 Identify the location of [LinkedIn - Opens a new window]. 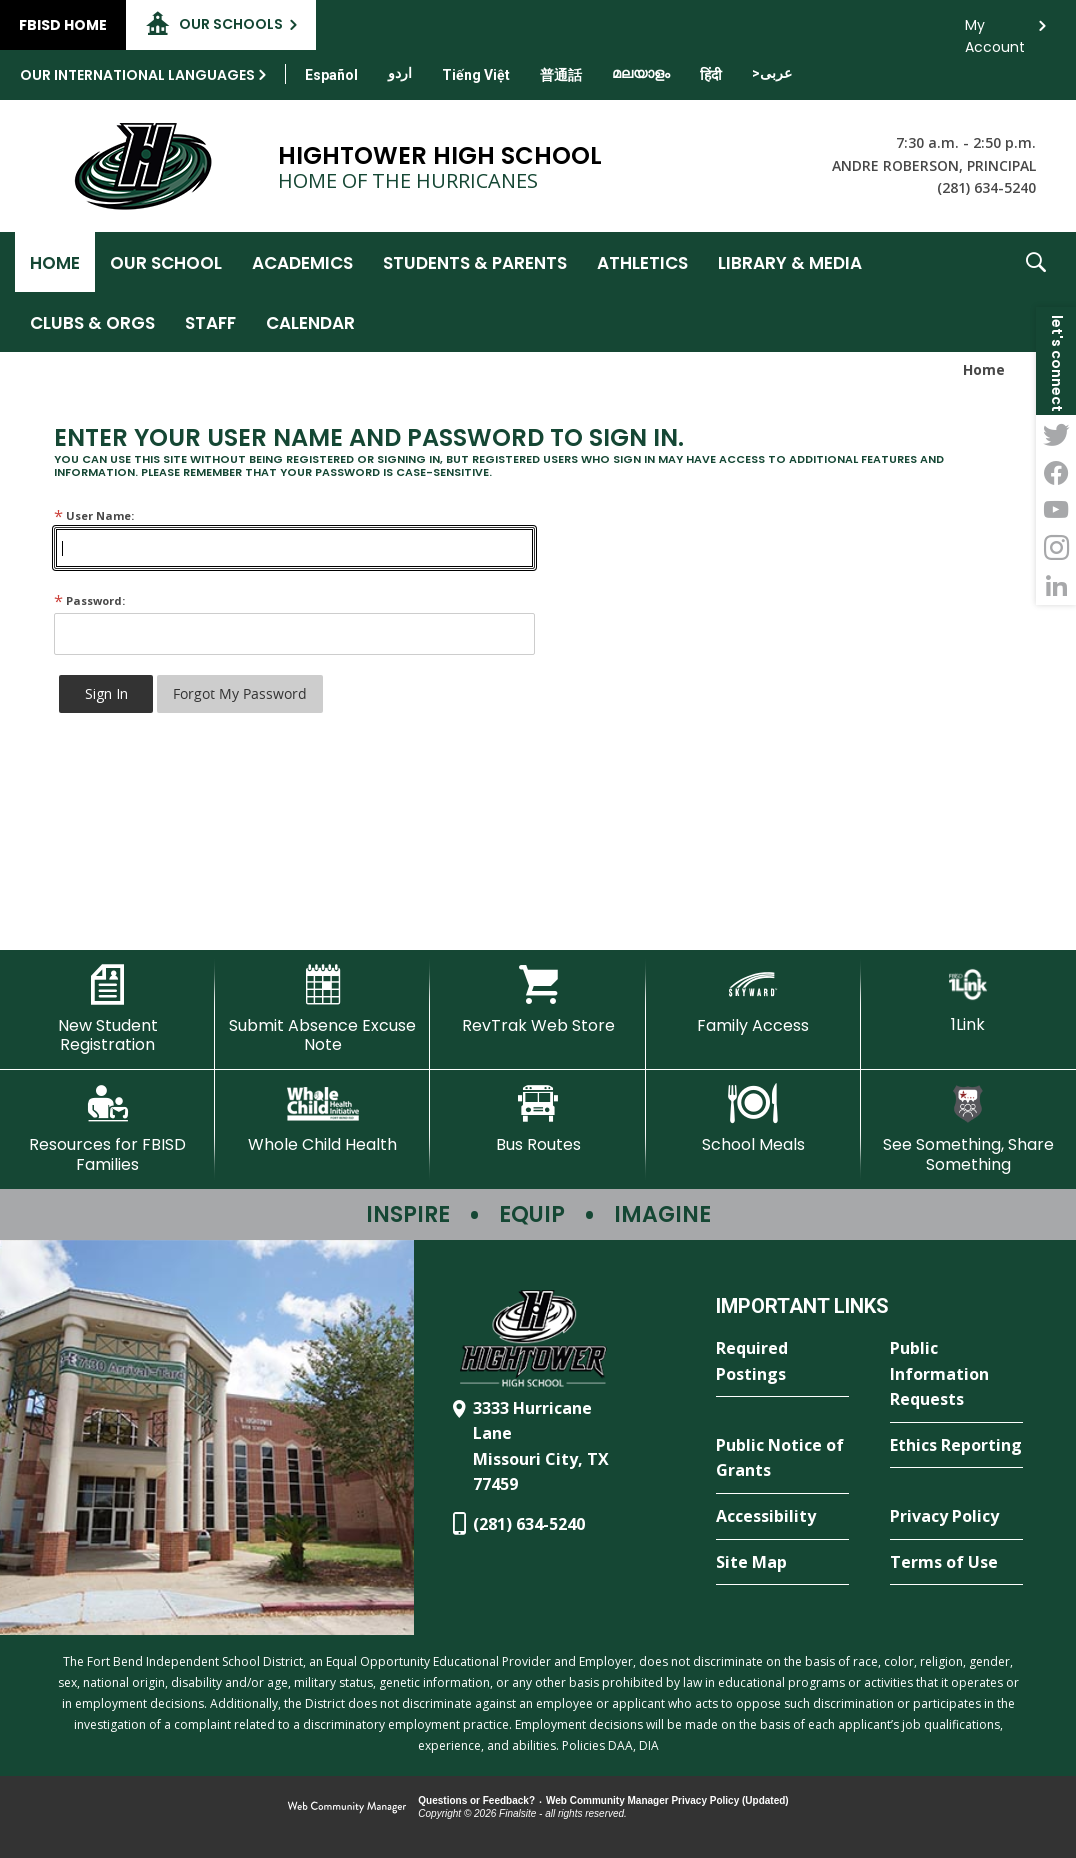
(1056, 586).